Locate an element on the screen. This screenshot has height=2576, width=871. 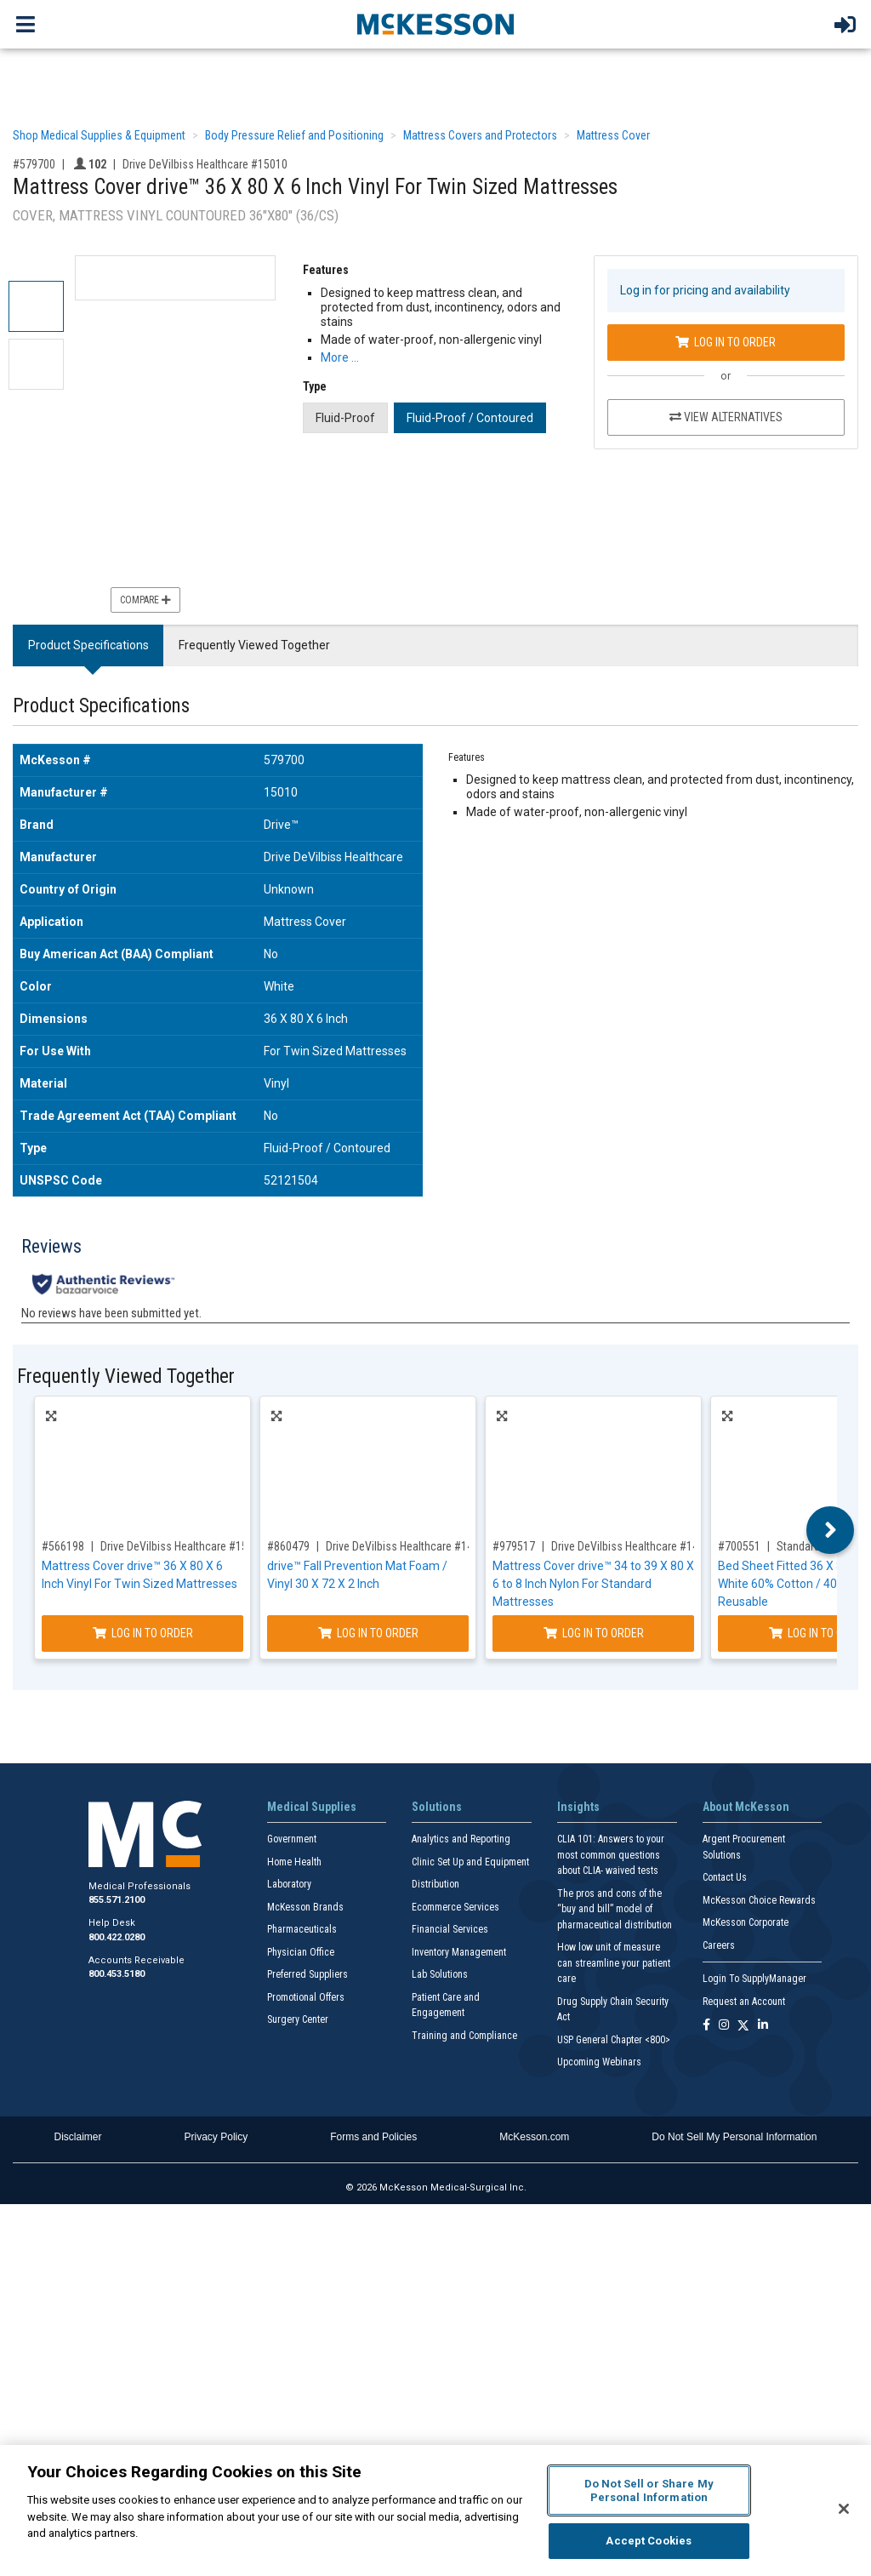
Disclaimer is located at coordinates (78, 2137).